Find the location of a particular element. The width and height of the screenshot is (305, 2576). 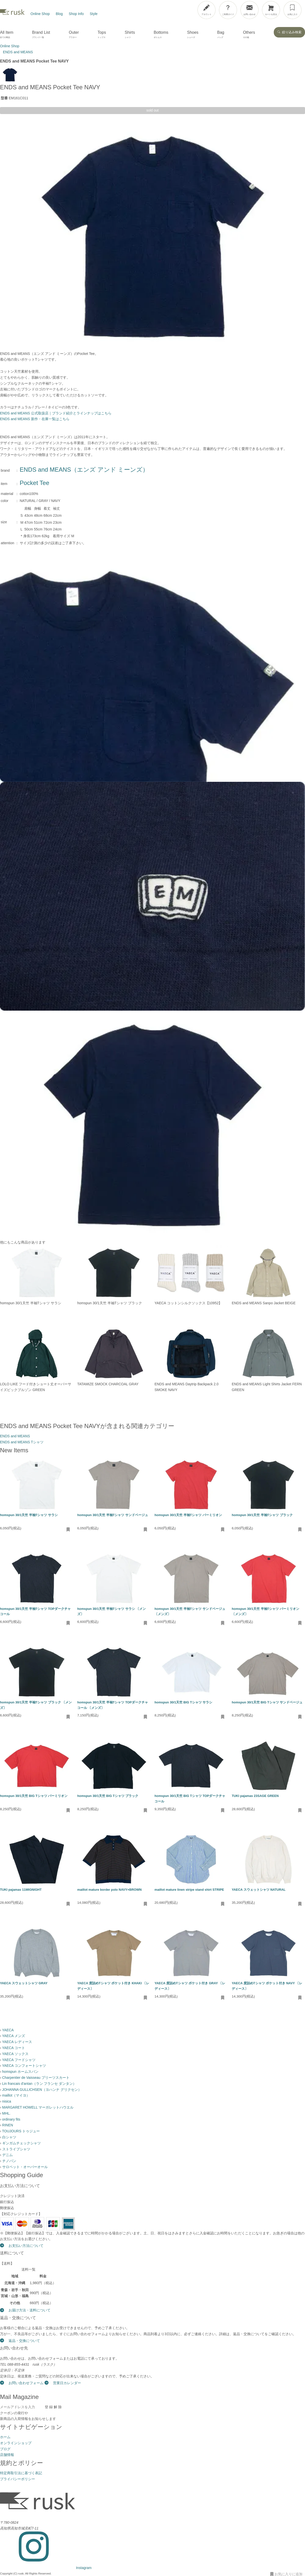

[Instagram] is located at coordinates (46, 2568).